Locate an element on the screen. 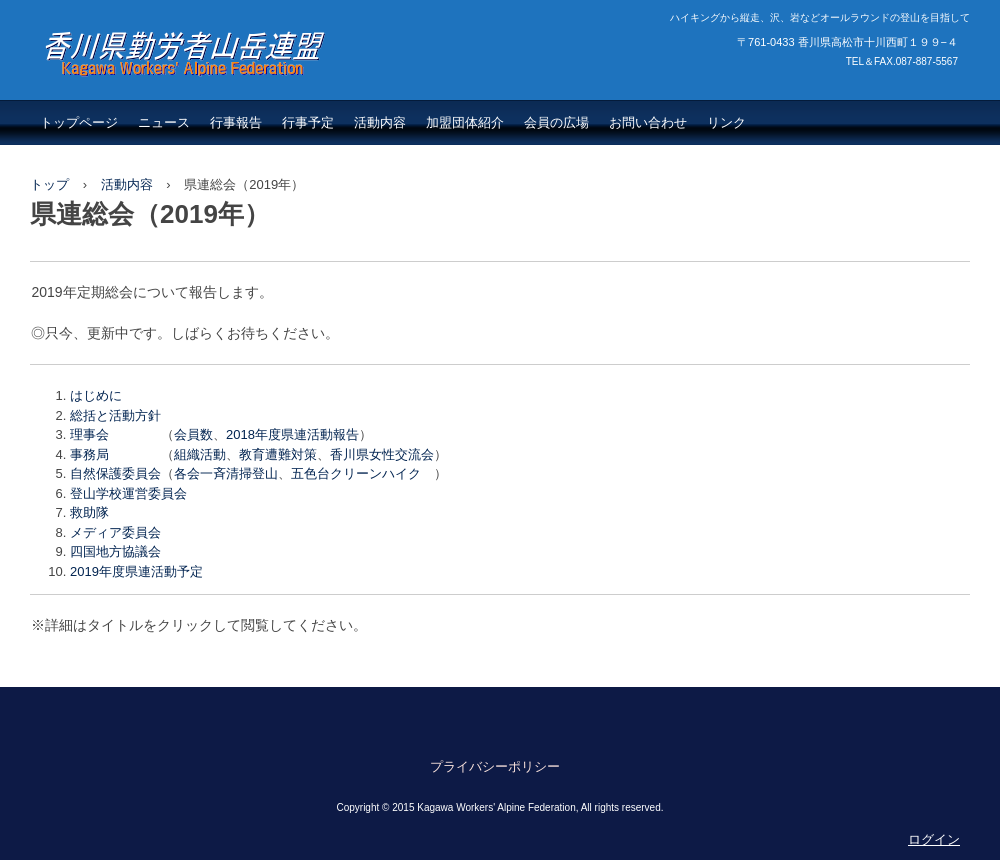  四国地方協議会 is located at coordinates (115, 551).